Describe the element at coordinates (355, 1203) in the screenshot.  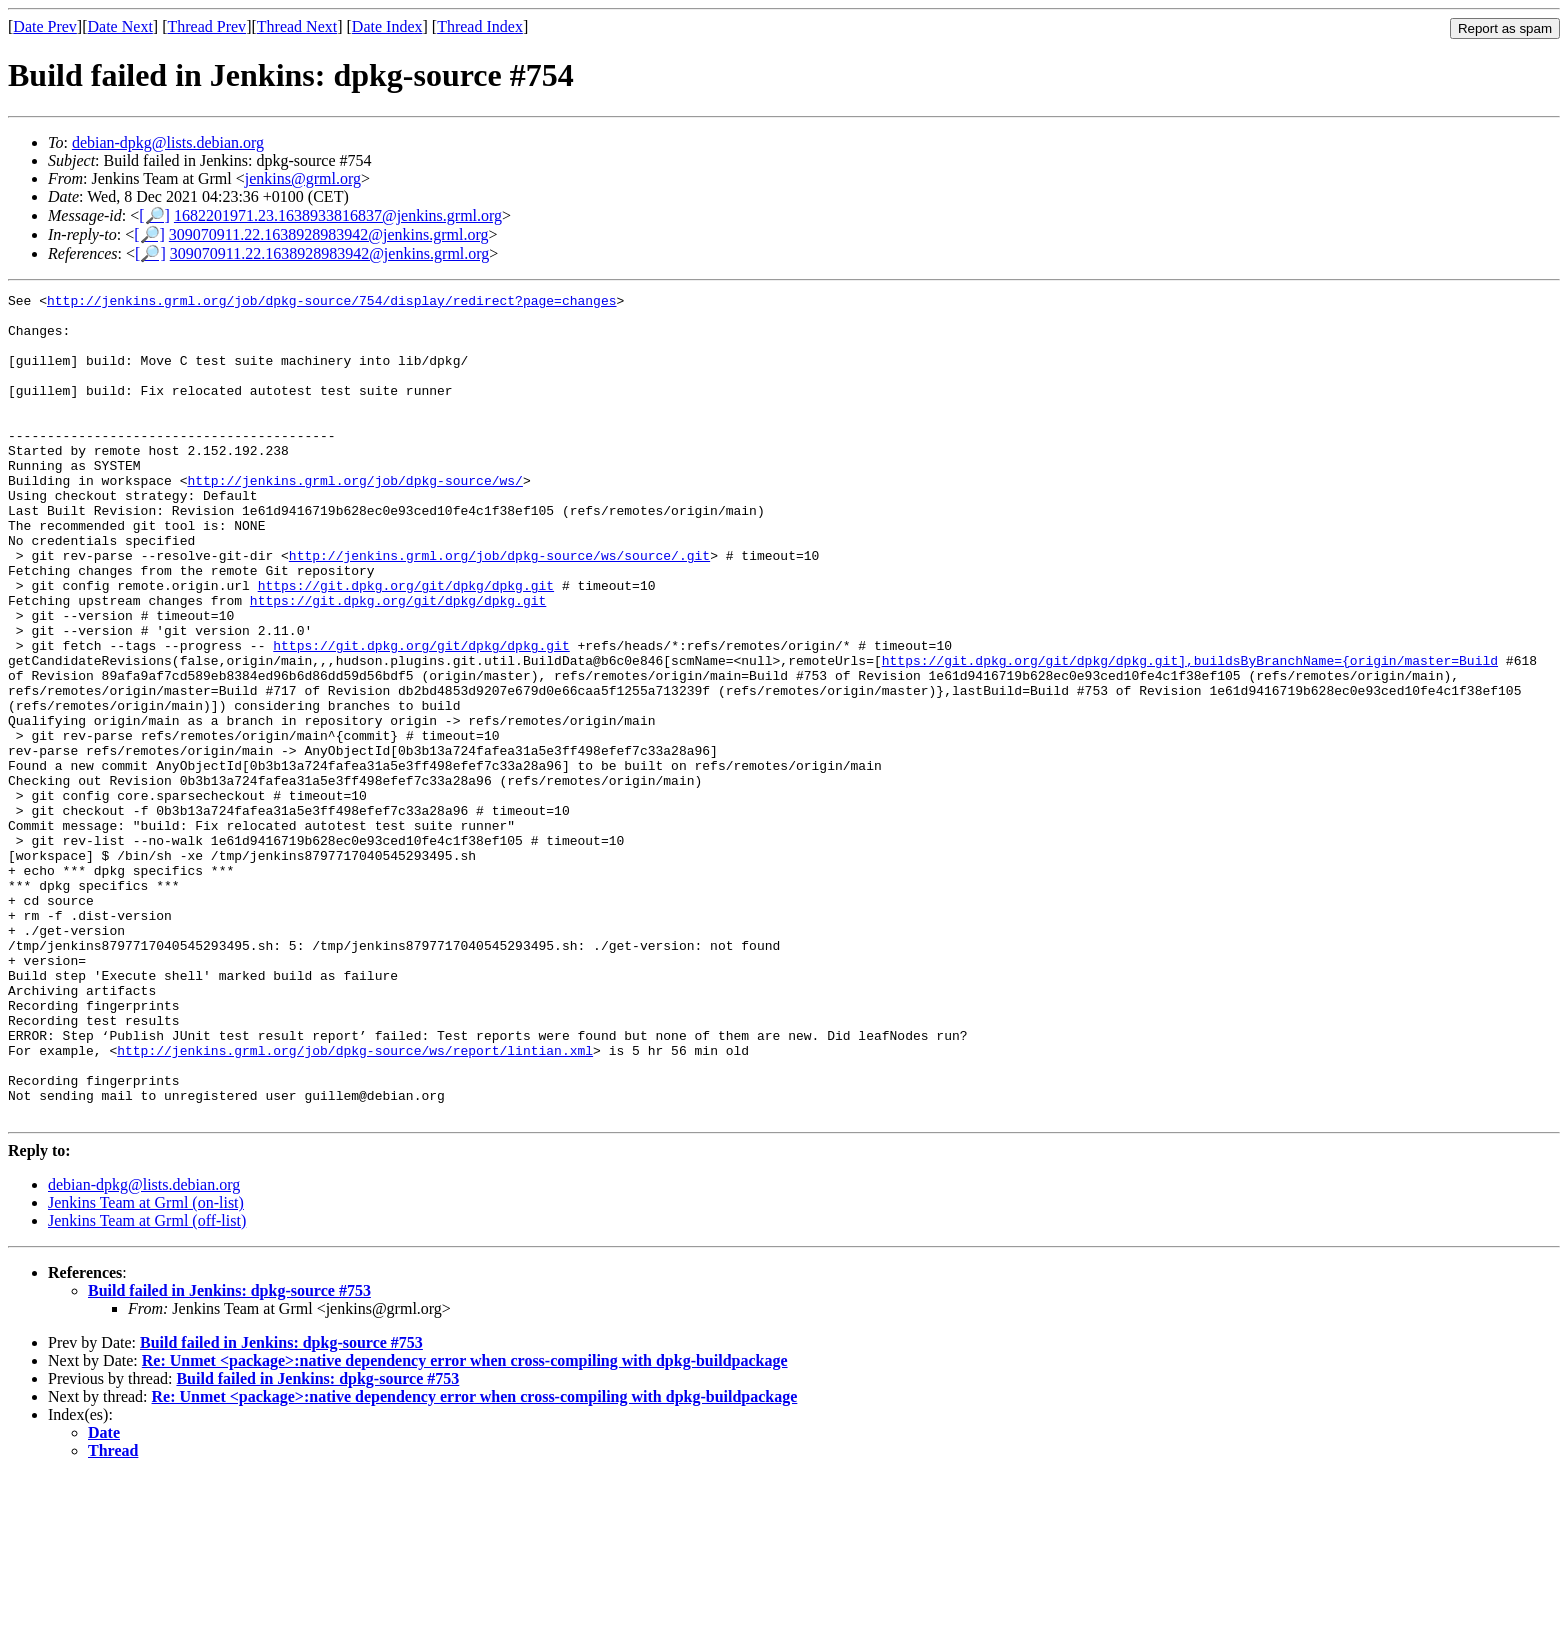
I see `http://jenkins.grml.org/job/dpkg-source/ws/report/lintian.xml` at that location.